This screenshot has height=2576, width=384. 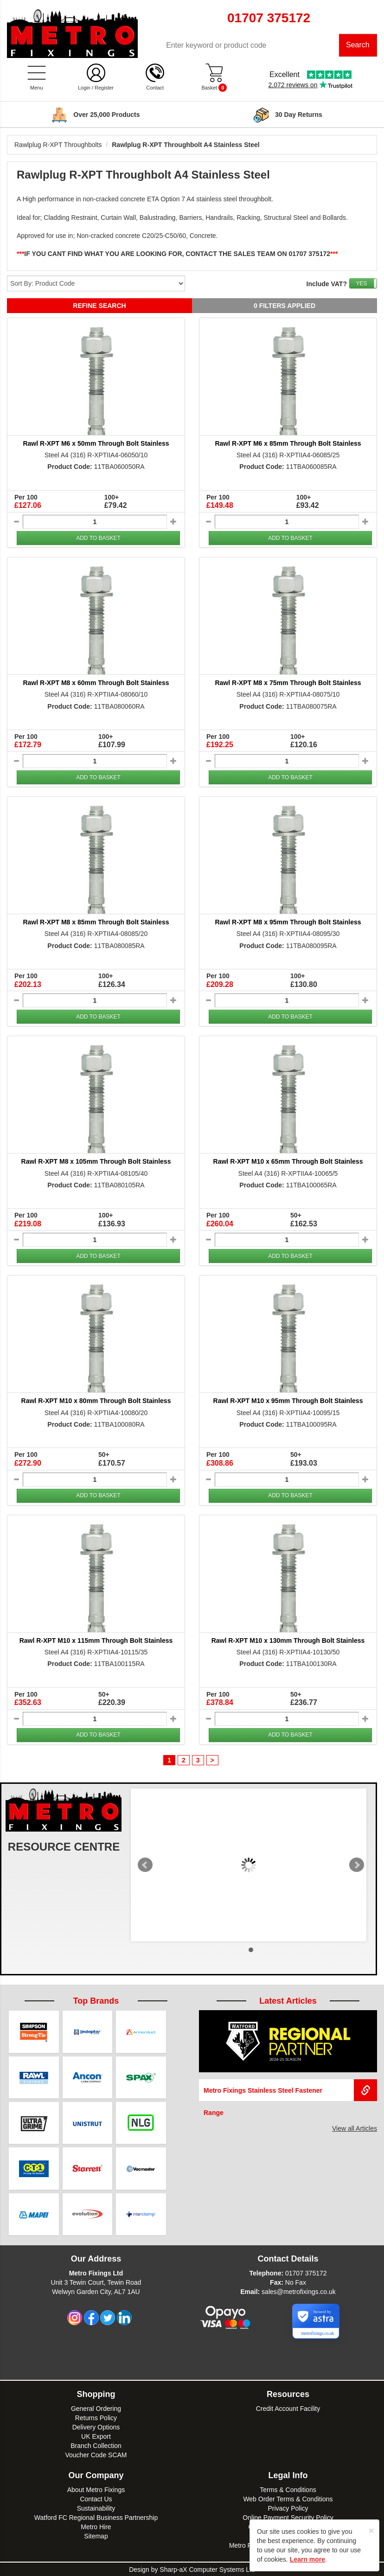 What do you see at coordinates (96, 2535) in the screenshot?
I see `Sitemap` at bounding box center [96, 2535].